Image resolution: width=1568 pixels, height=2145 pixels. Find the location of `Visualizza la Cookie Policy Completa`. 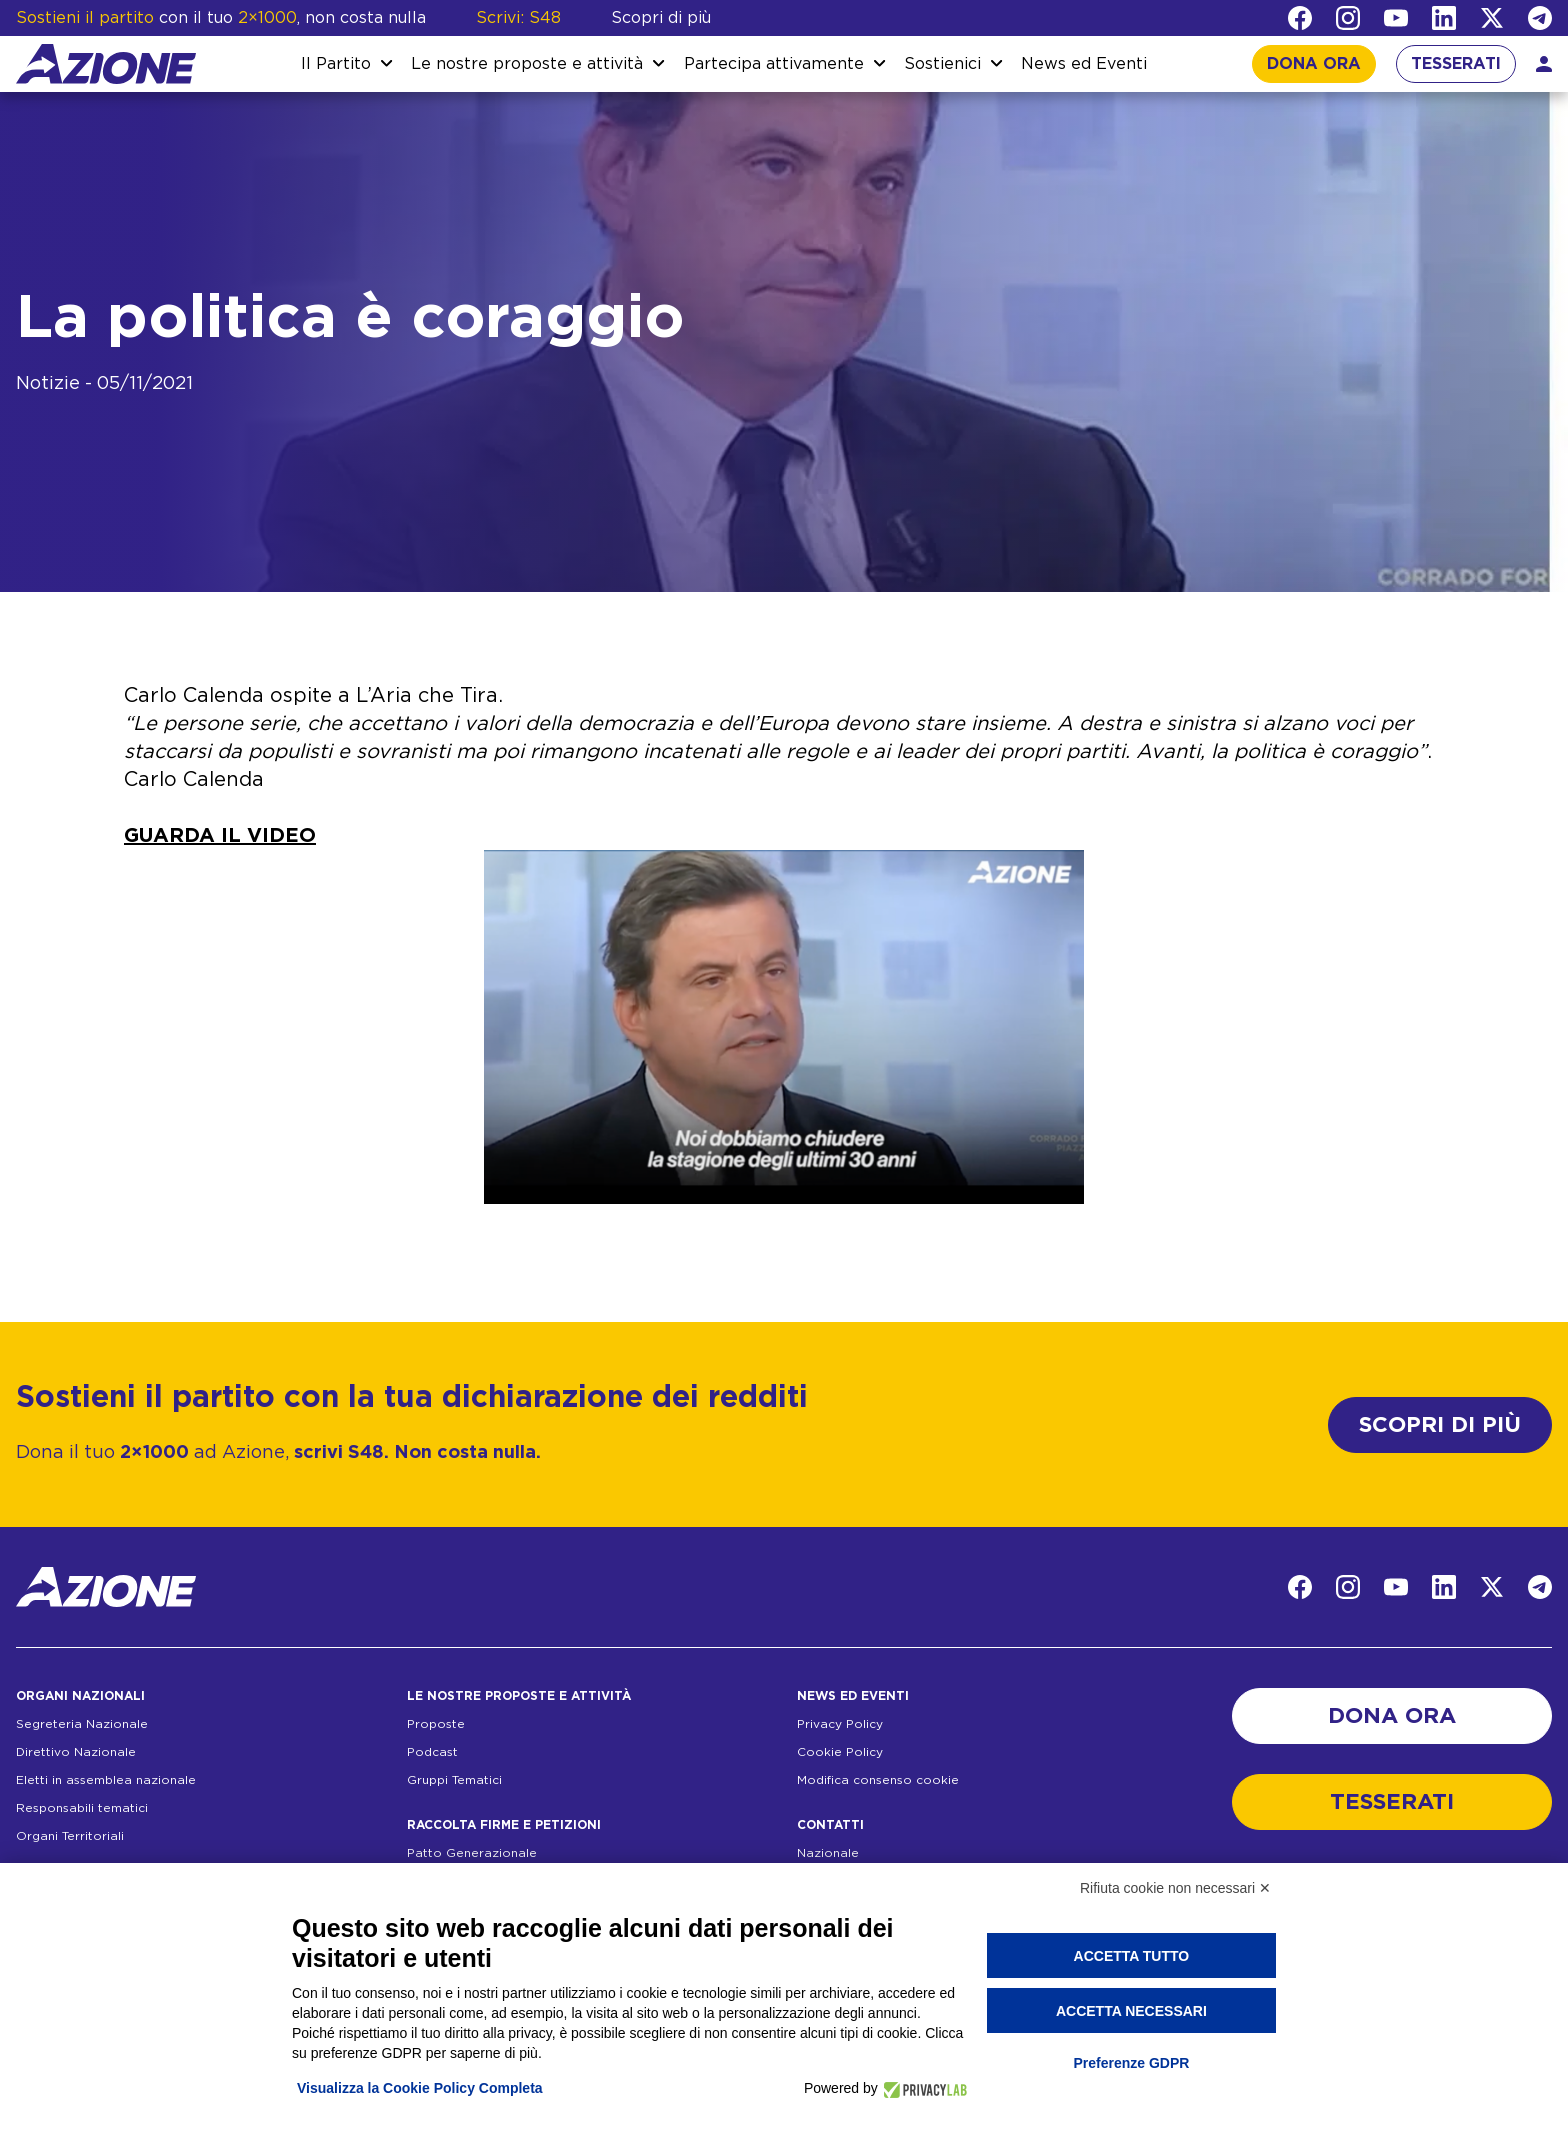

Visualizza la Cookie Policy Completa is located at coordinates (420, 2088).